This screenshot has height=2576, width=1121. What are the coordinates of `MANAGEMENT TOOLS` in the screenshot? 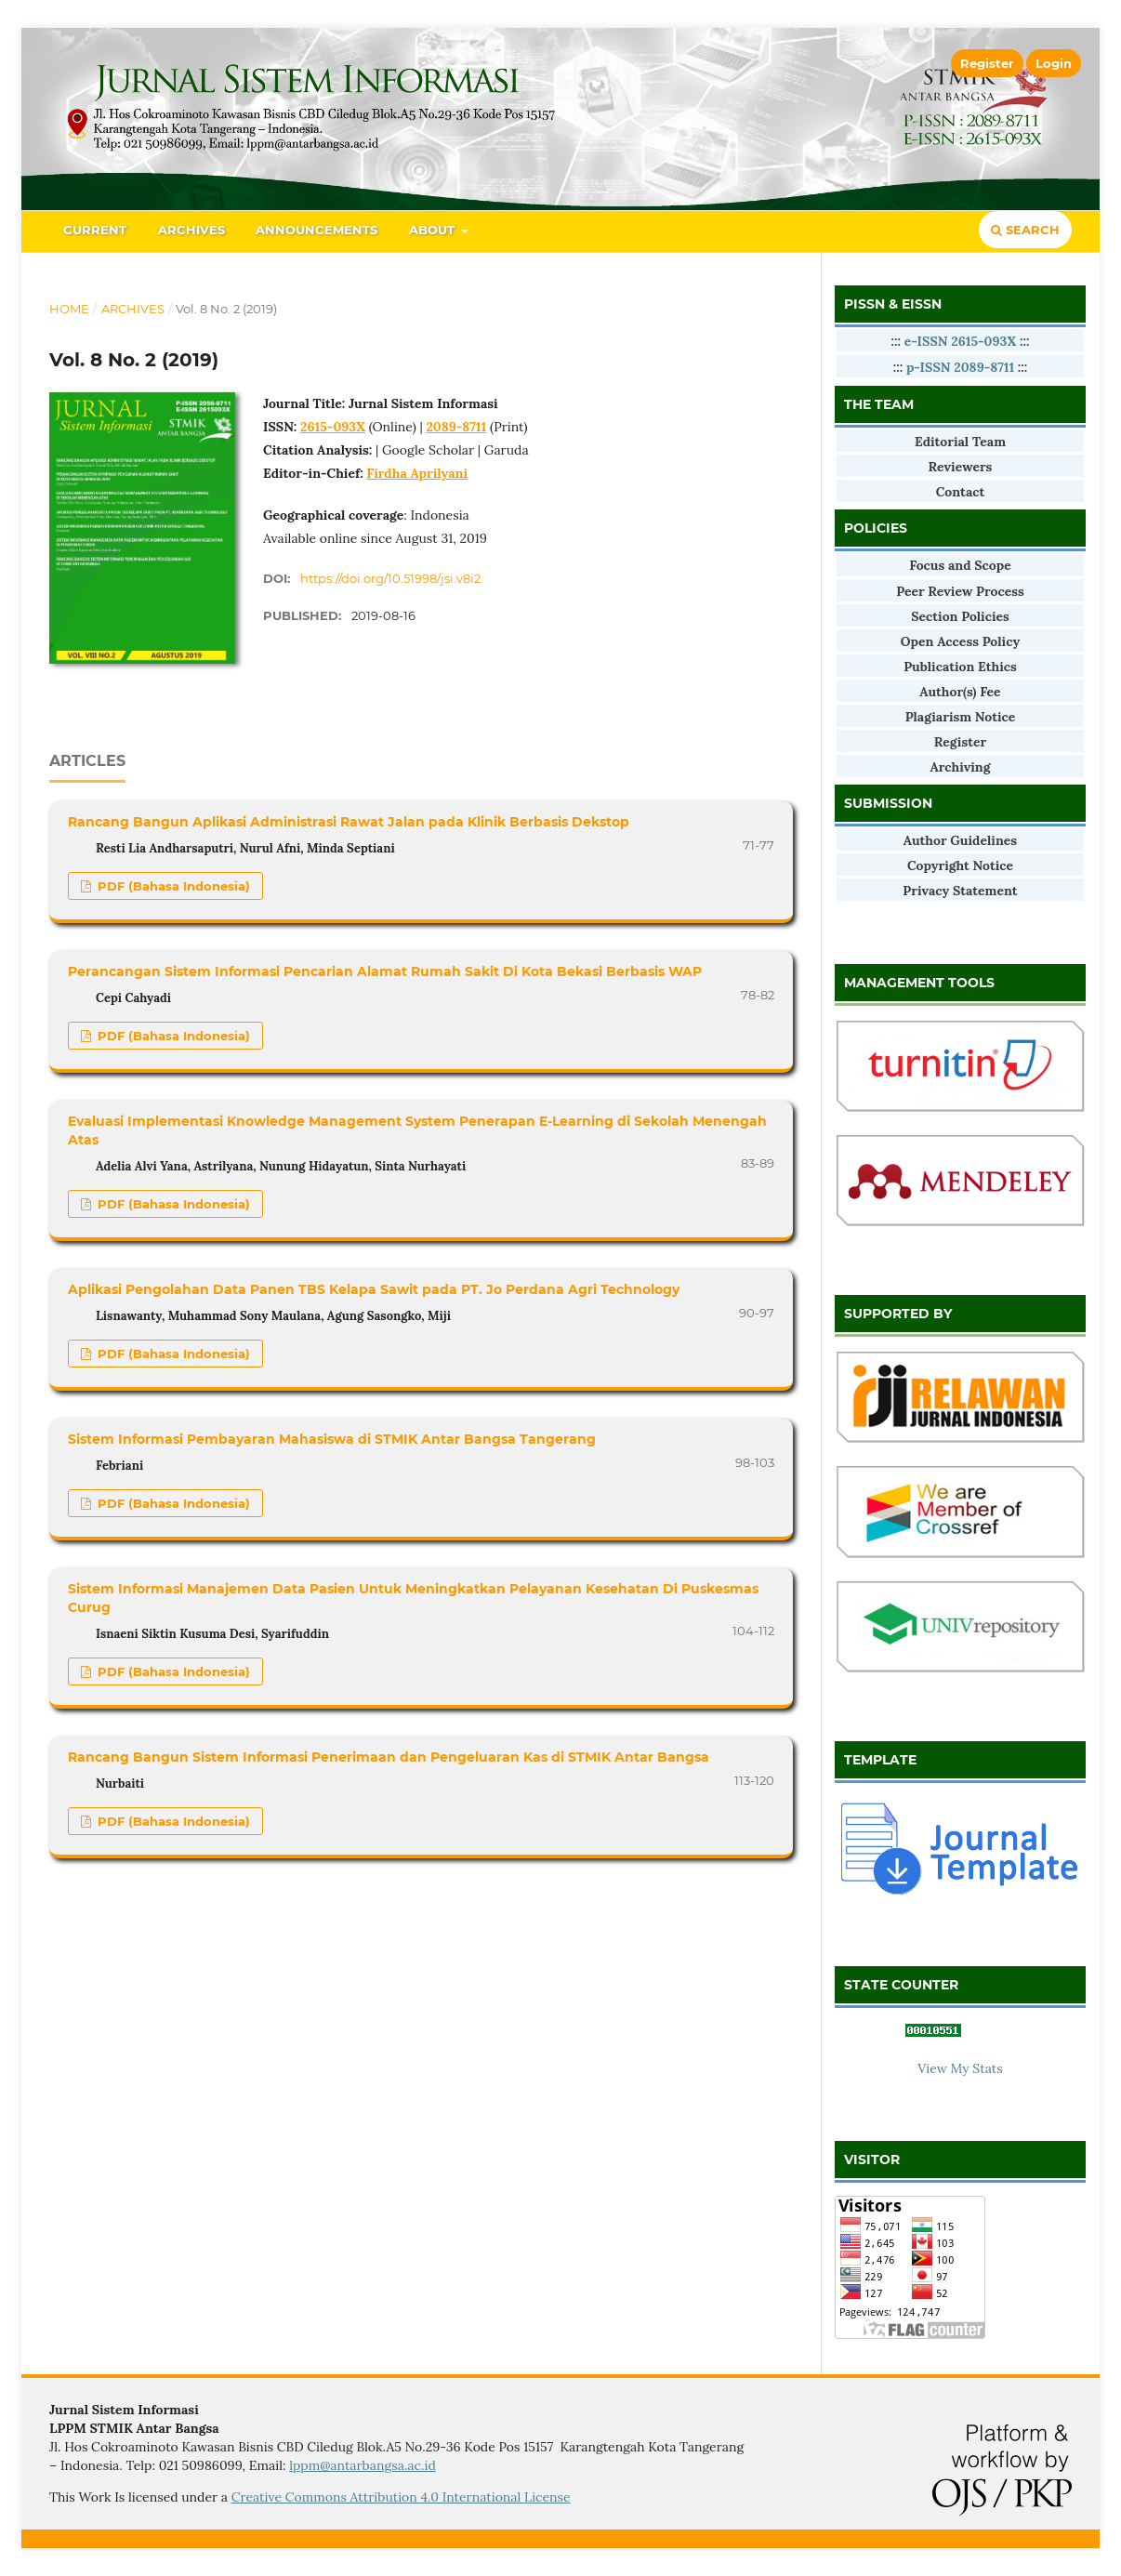 It's located at (919, 982).